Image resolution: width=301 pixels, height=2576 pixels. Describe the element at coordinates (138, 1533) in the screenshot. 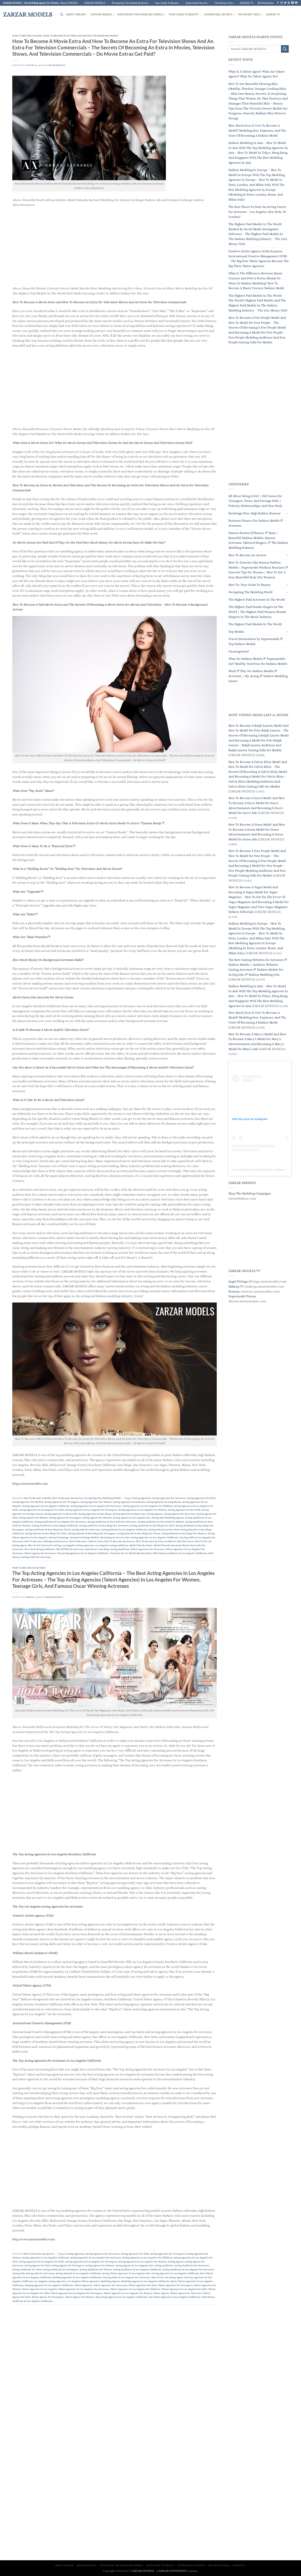

I see `Acting Schools In San Diego For Teens` at that location.